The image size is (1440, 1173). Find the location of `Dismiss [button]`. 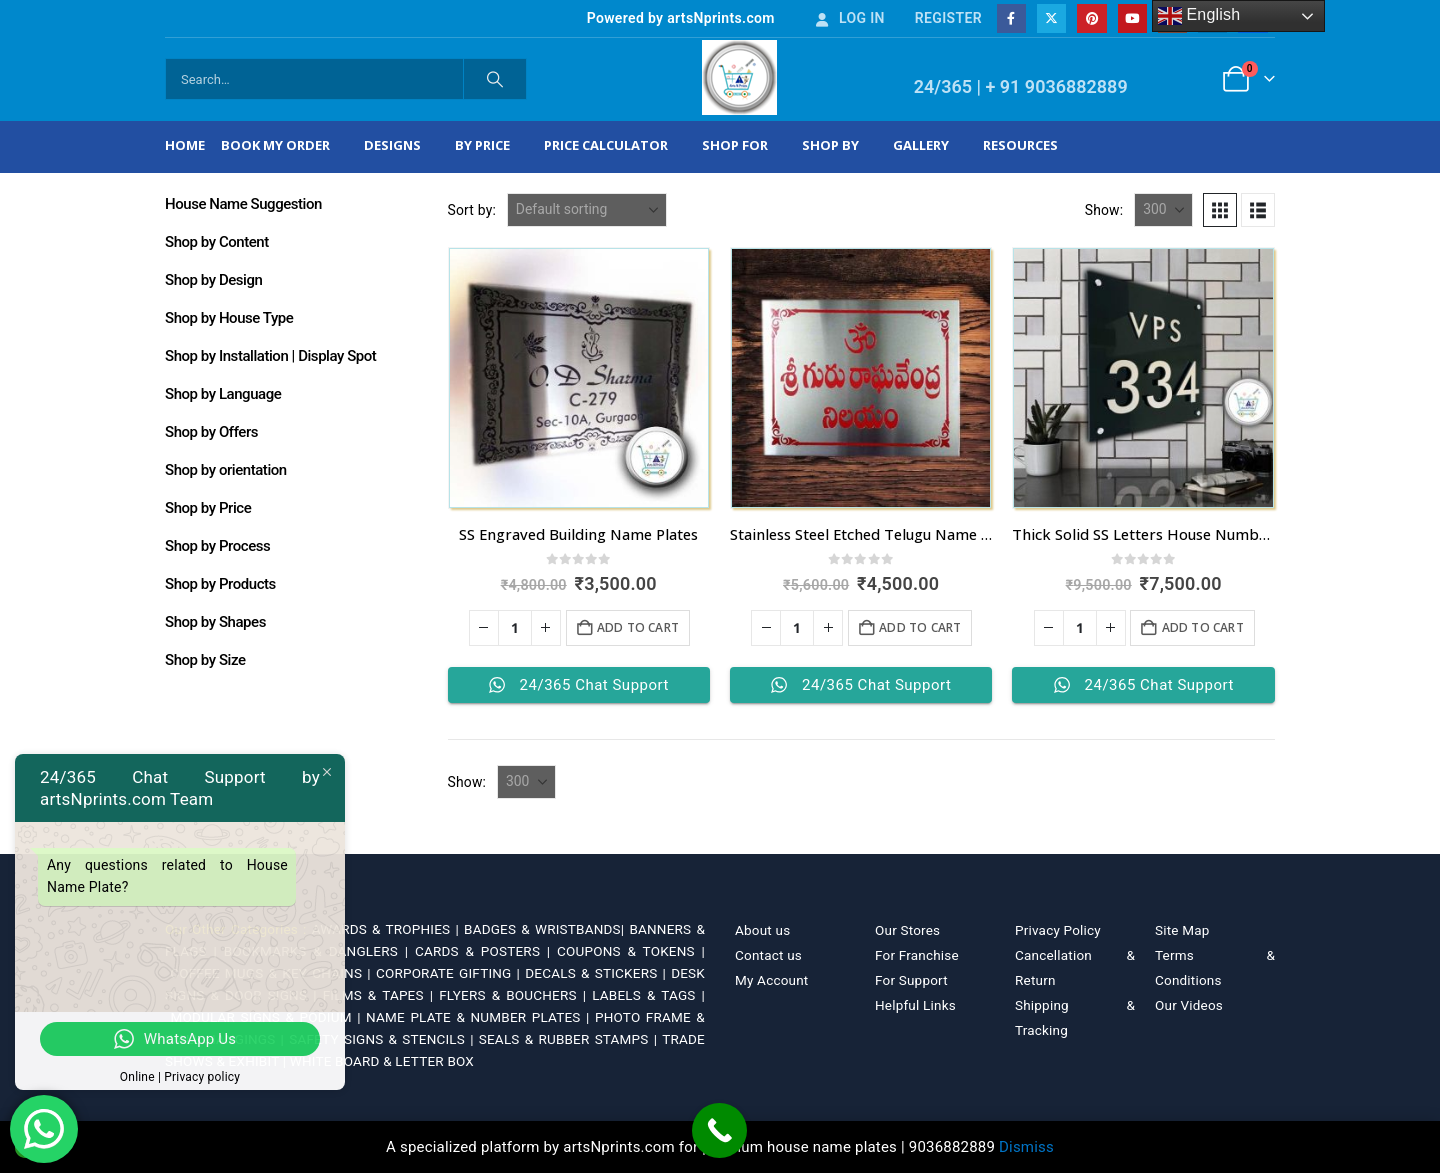

Dismiss [button] is located at coordinates (1026, 1147).